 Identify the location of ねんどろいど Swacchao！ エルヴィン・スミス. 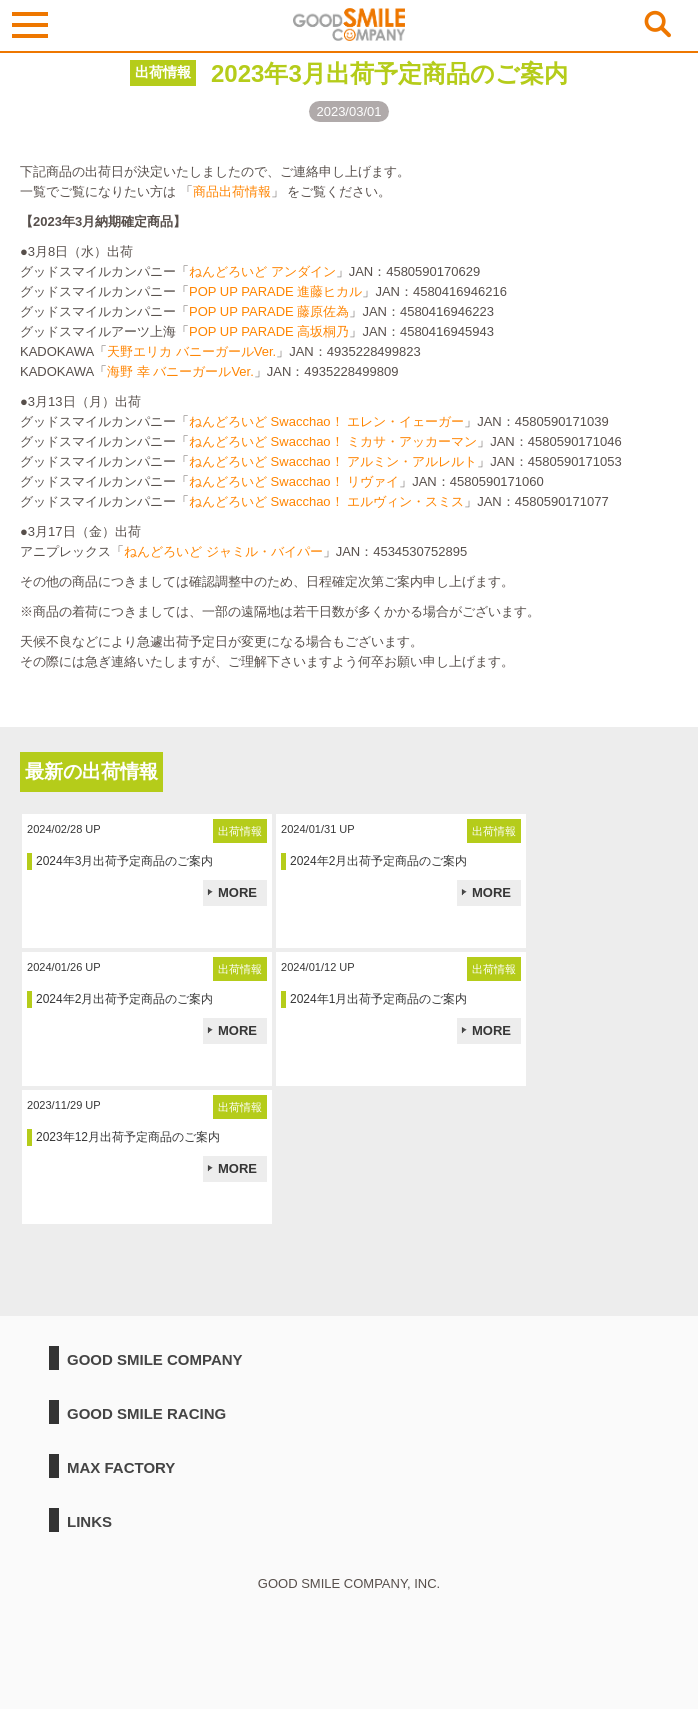
(326, 501).